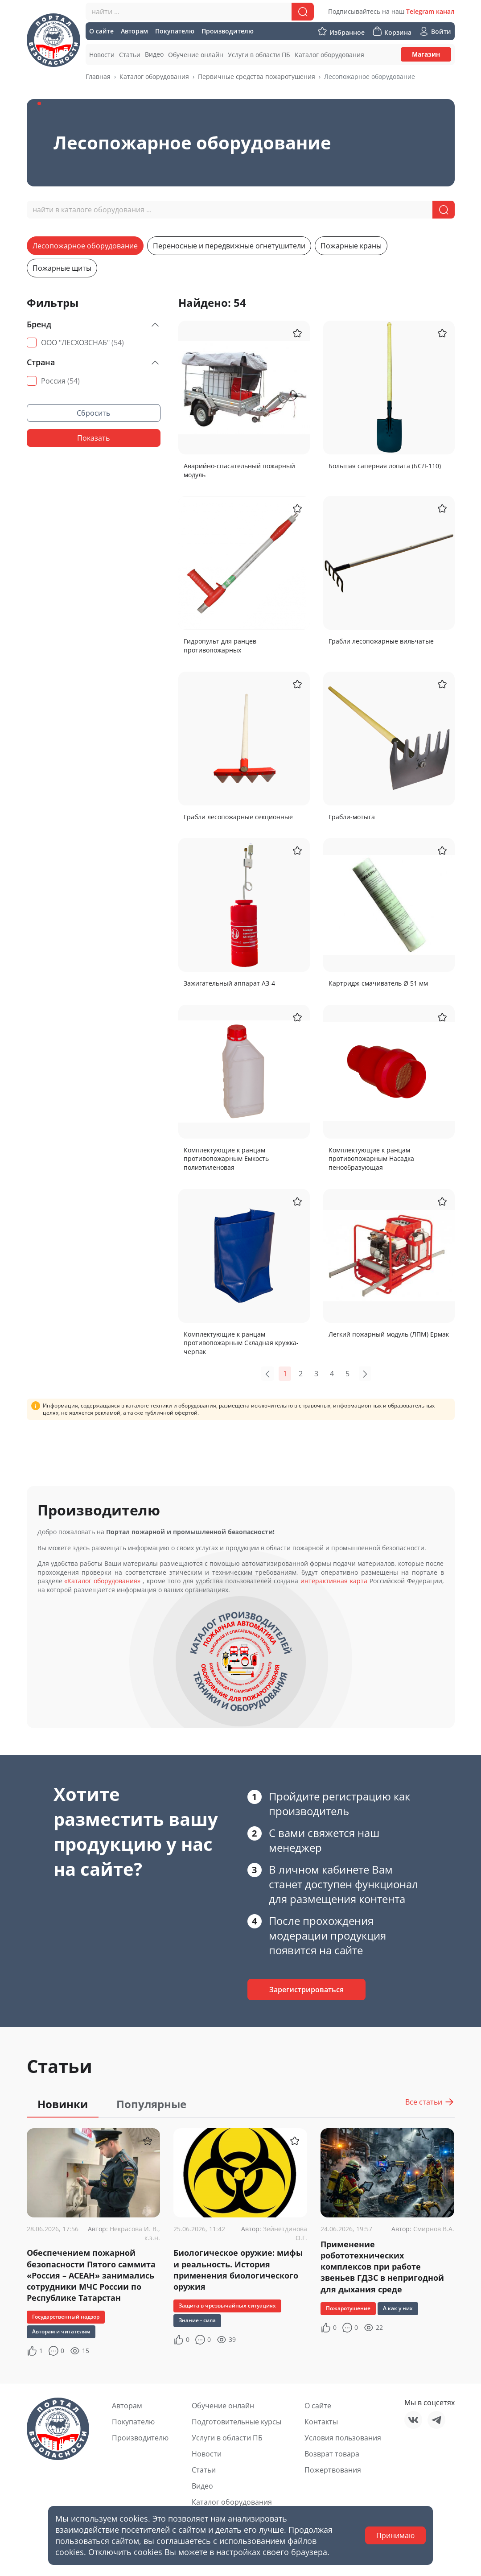 This screenshot has height=2576, width=481. What do you see at coordinates (140, 2438) in the screenshot?
I see `Производителю` at bounding box center [140, 2438].